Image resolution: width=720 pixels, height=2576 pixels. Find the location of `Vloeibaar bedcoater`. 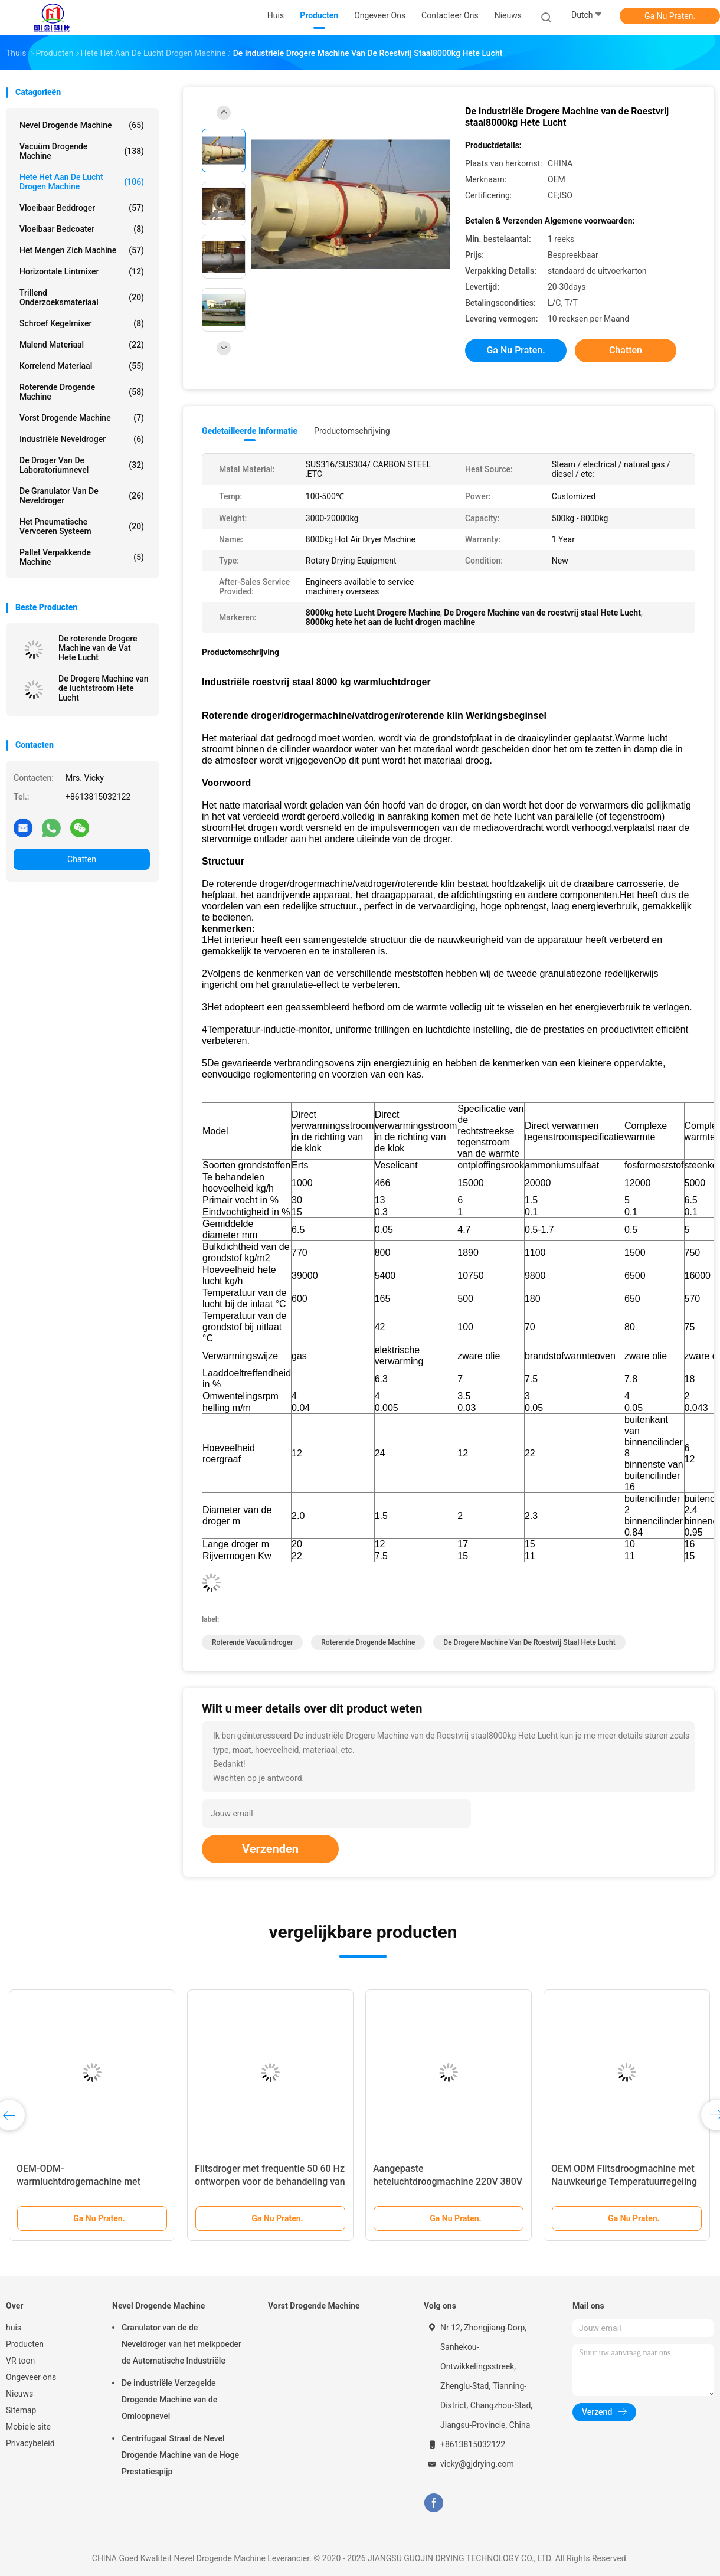

Vloeibaar bedcoater is located at coordinates (81, 229).